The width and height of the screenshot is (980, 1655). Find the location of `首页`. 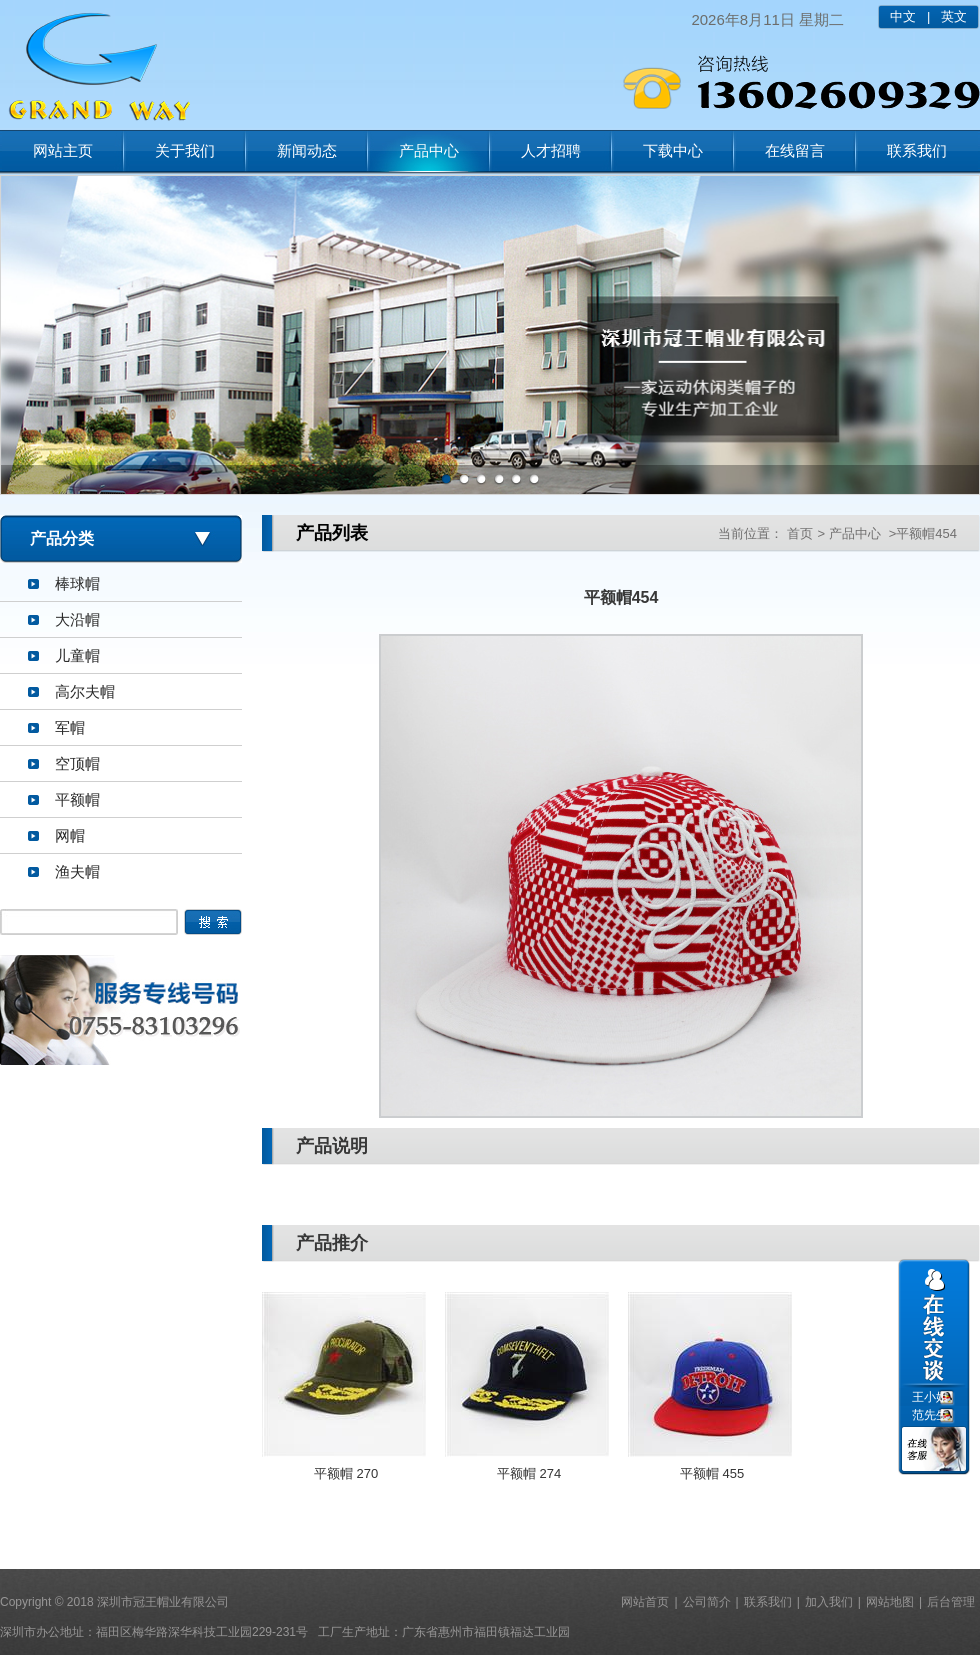

首页 is located at coordinates (800, 533).